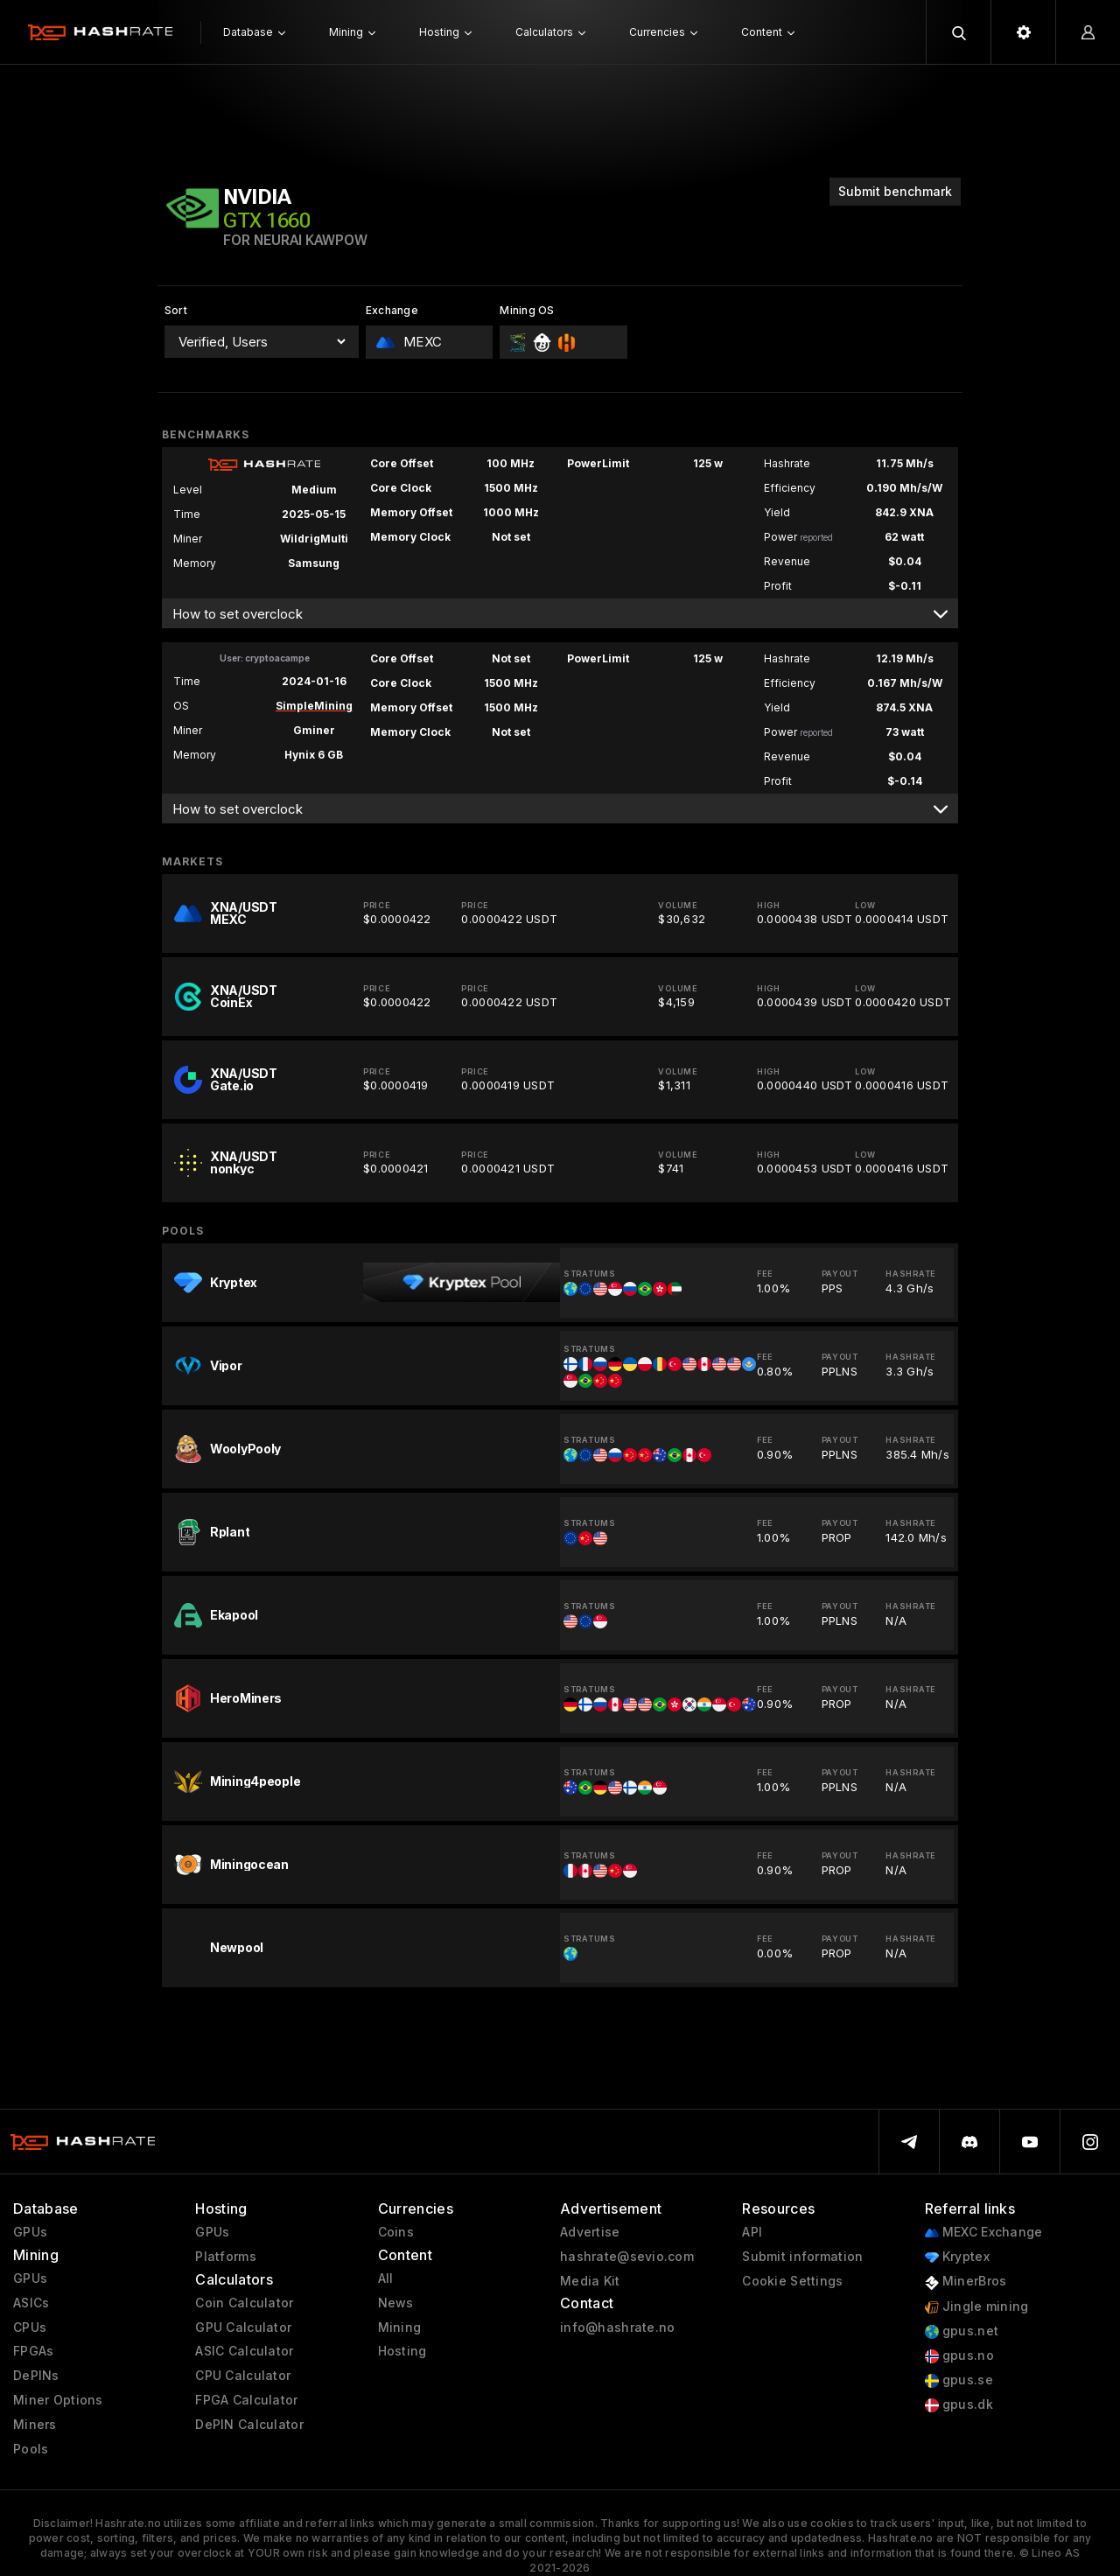  I want to click on Pools, so click(30, 2449).